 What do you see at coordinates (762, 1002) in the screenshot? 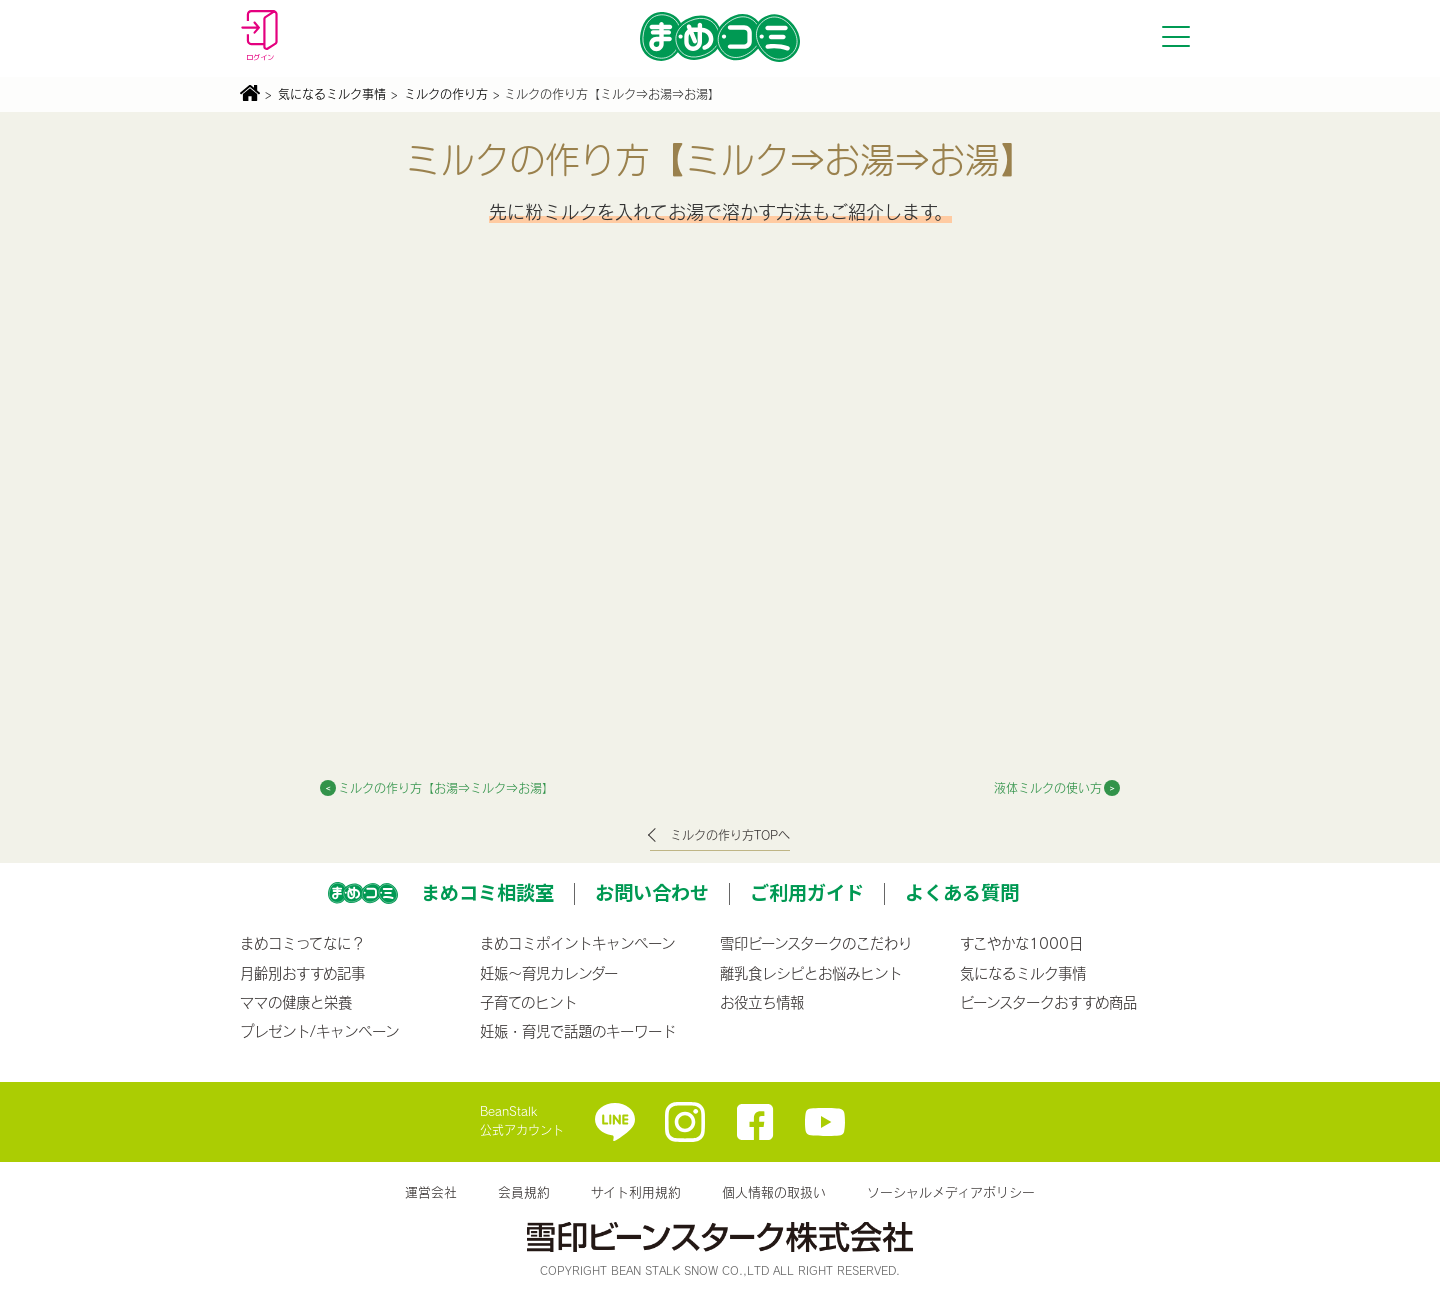
I see `お役立ち情報` at bounding box center [762, 1002].